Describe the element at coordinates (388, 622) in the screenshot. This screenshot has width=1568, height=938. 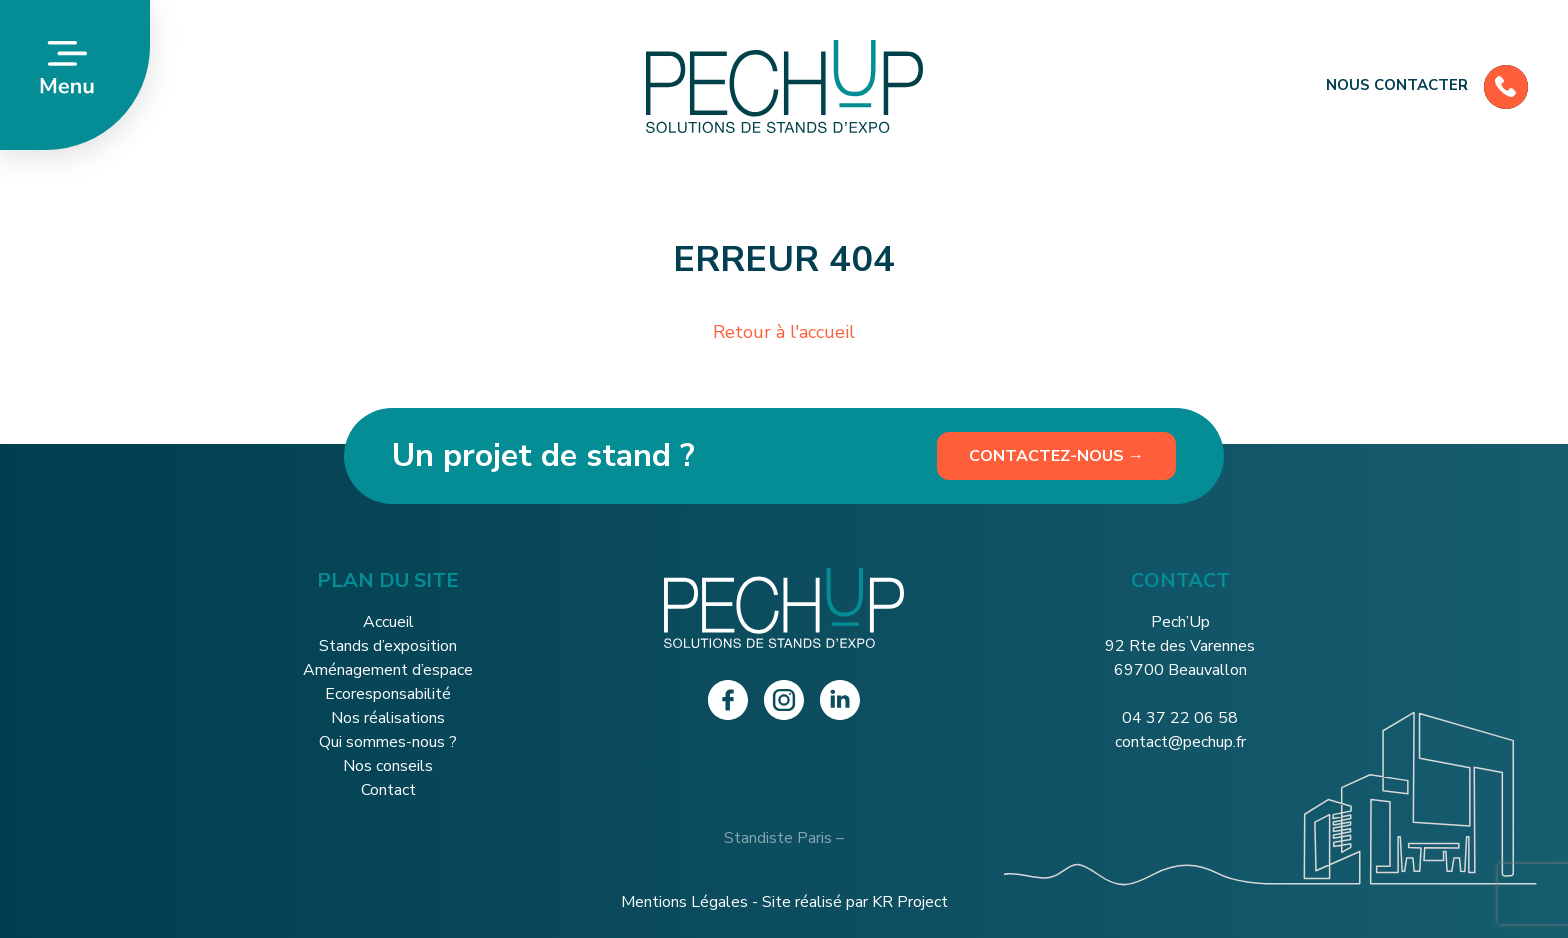
I see `Accueil` at that location.